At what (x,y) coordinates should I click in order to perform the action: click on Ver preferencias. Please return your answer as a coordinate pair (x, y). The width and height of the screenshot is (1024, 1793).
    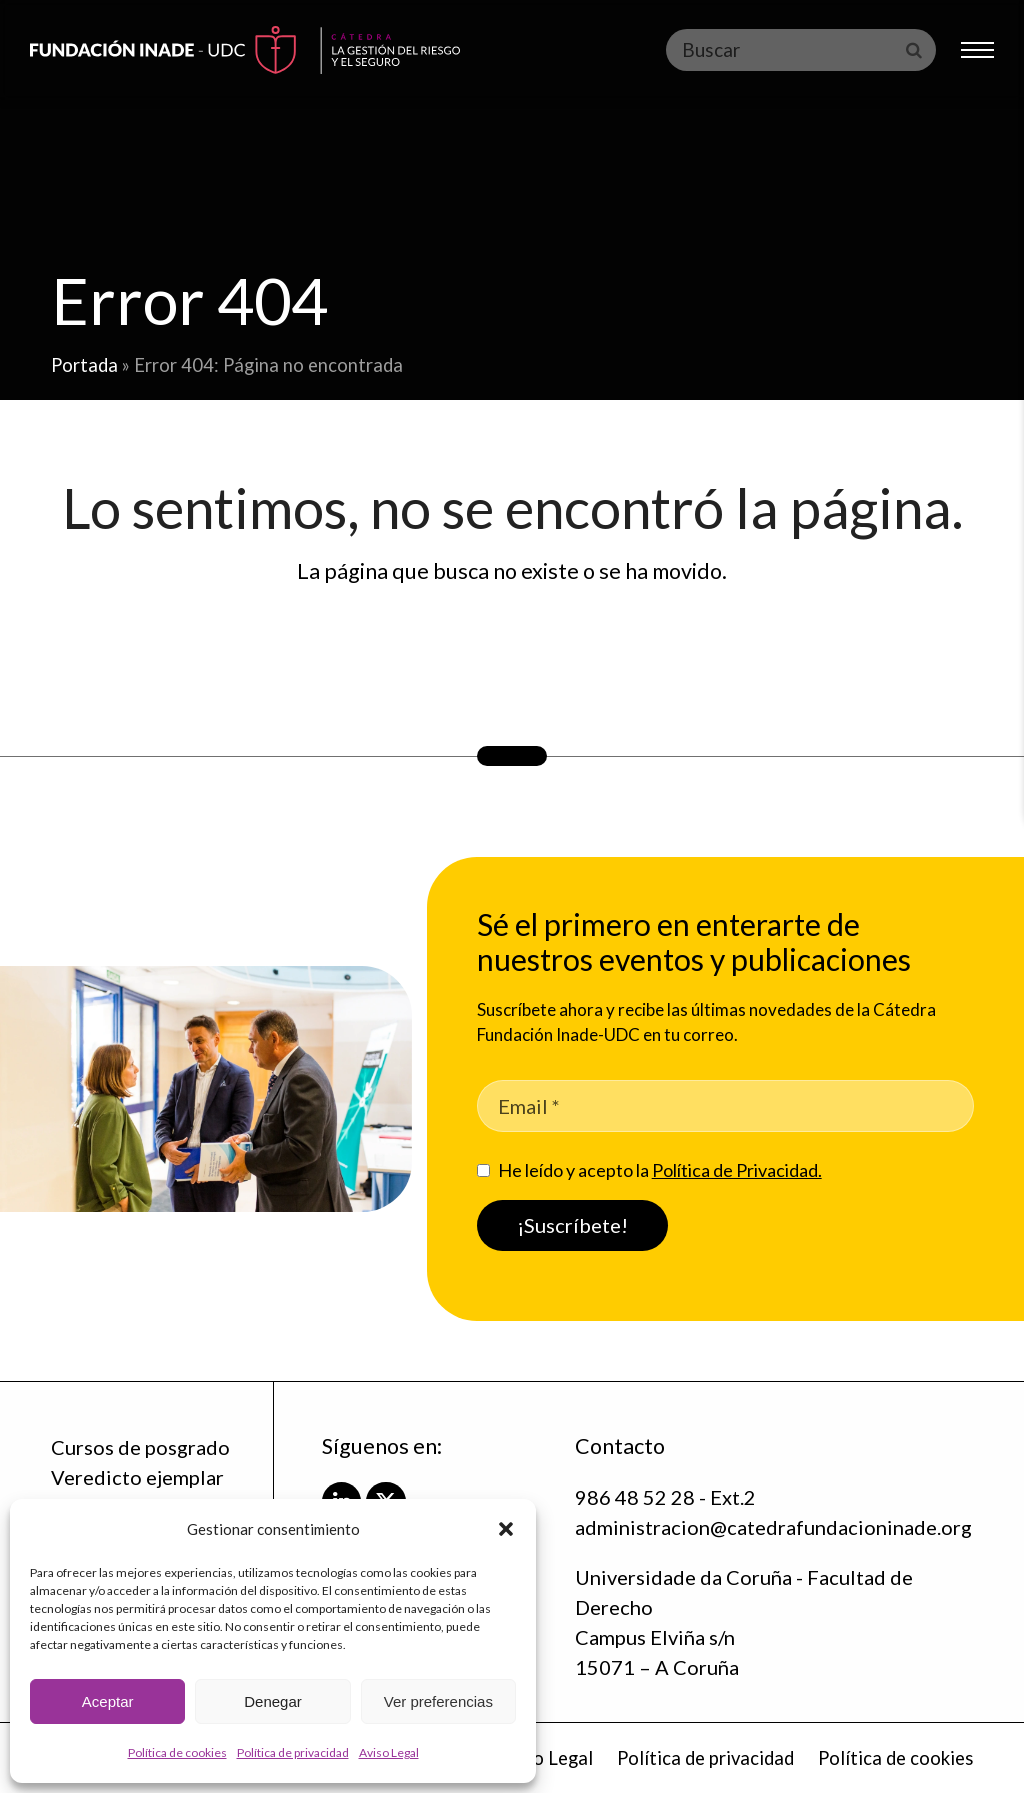
    Looking at the image, I should click on (438, 1701).